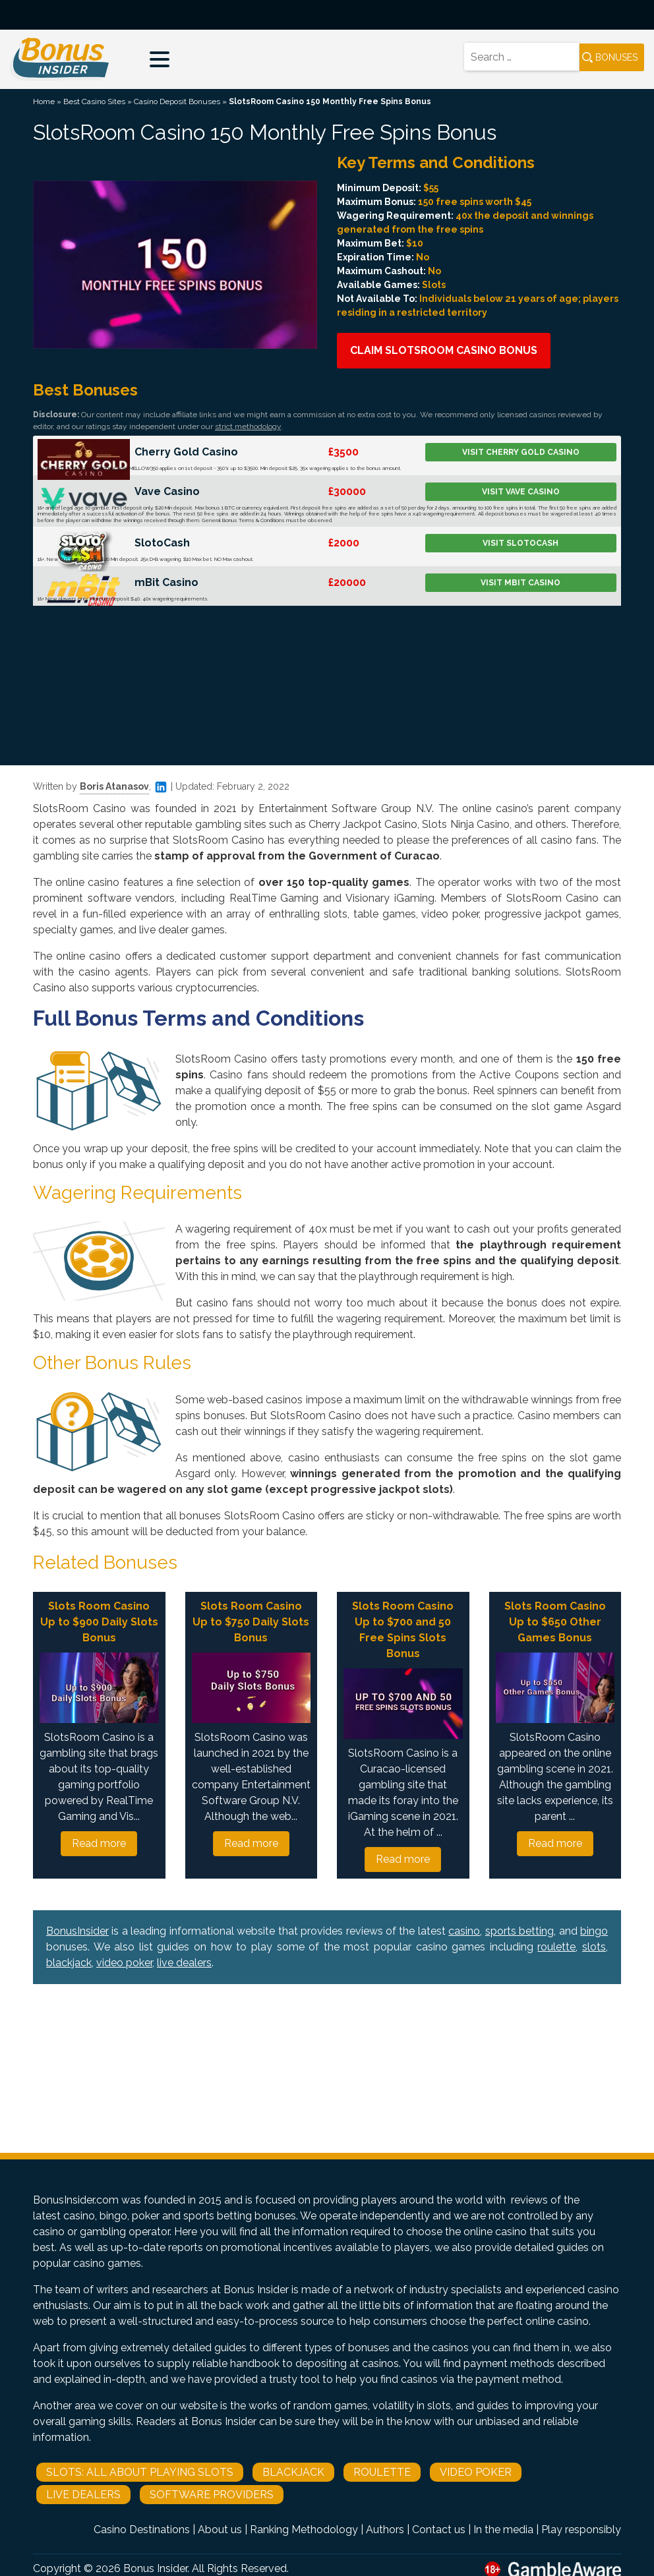 The height and width of the screenshot is (2576, 654). I want to click on video poker, so click(124, 1962).